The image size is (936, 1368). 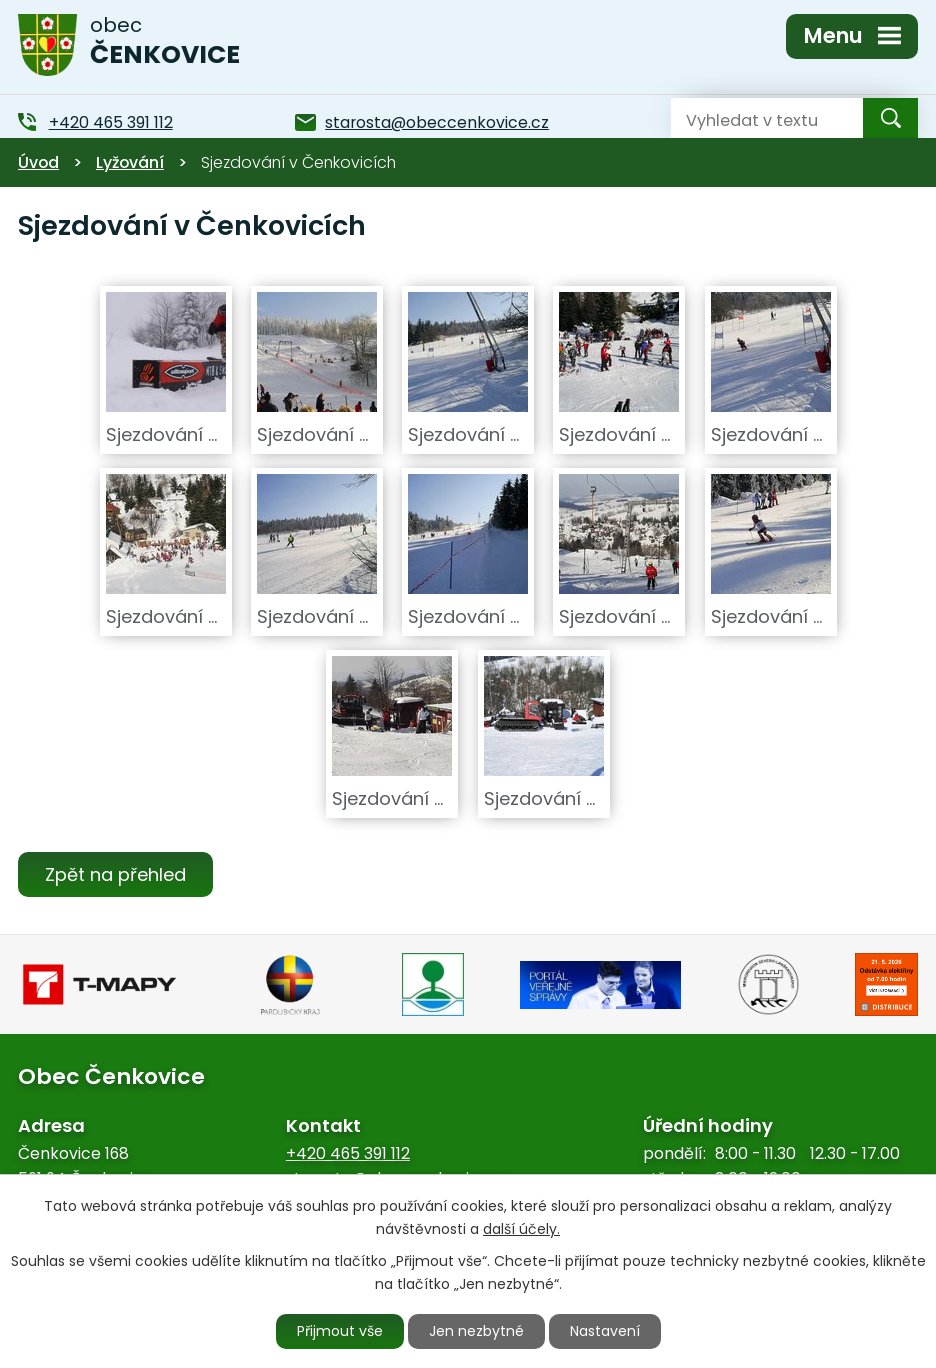 What do you see at coordinates (476, 1331) in the screenshot?
I see `Jen nezbytné` at bounding box center [476, 1331].